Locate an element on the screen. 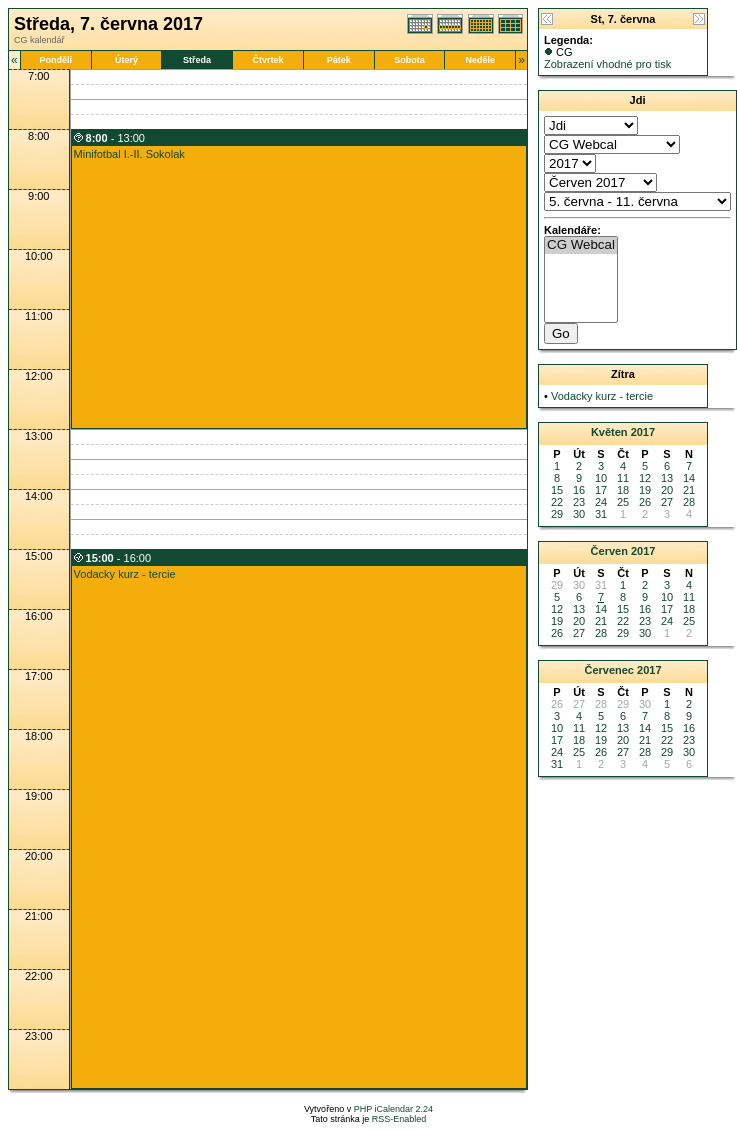 The image size is (737, 1132). 14 is located at coordinates (689, 478).